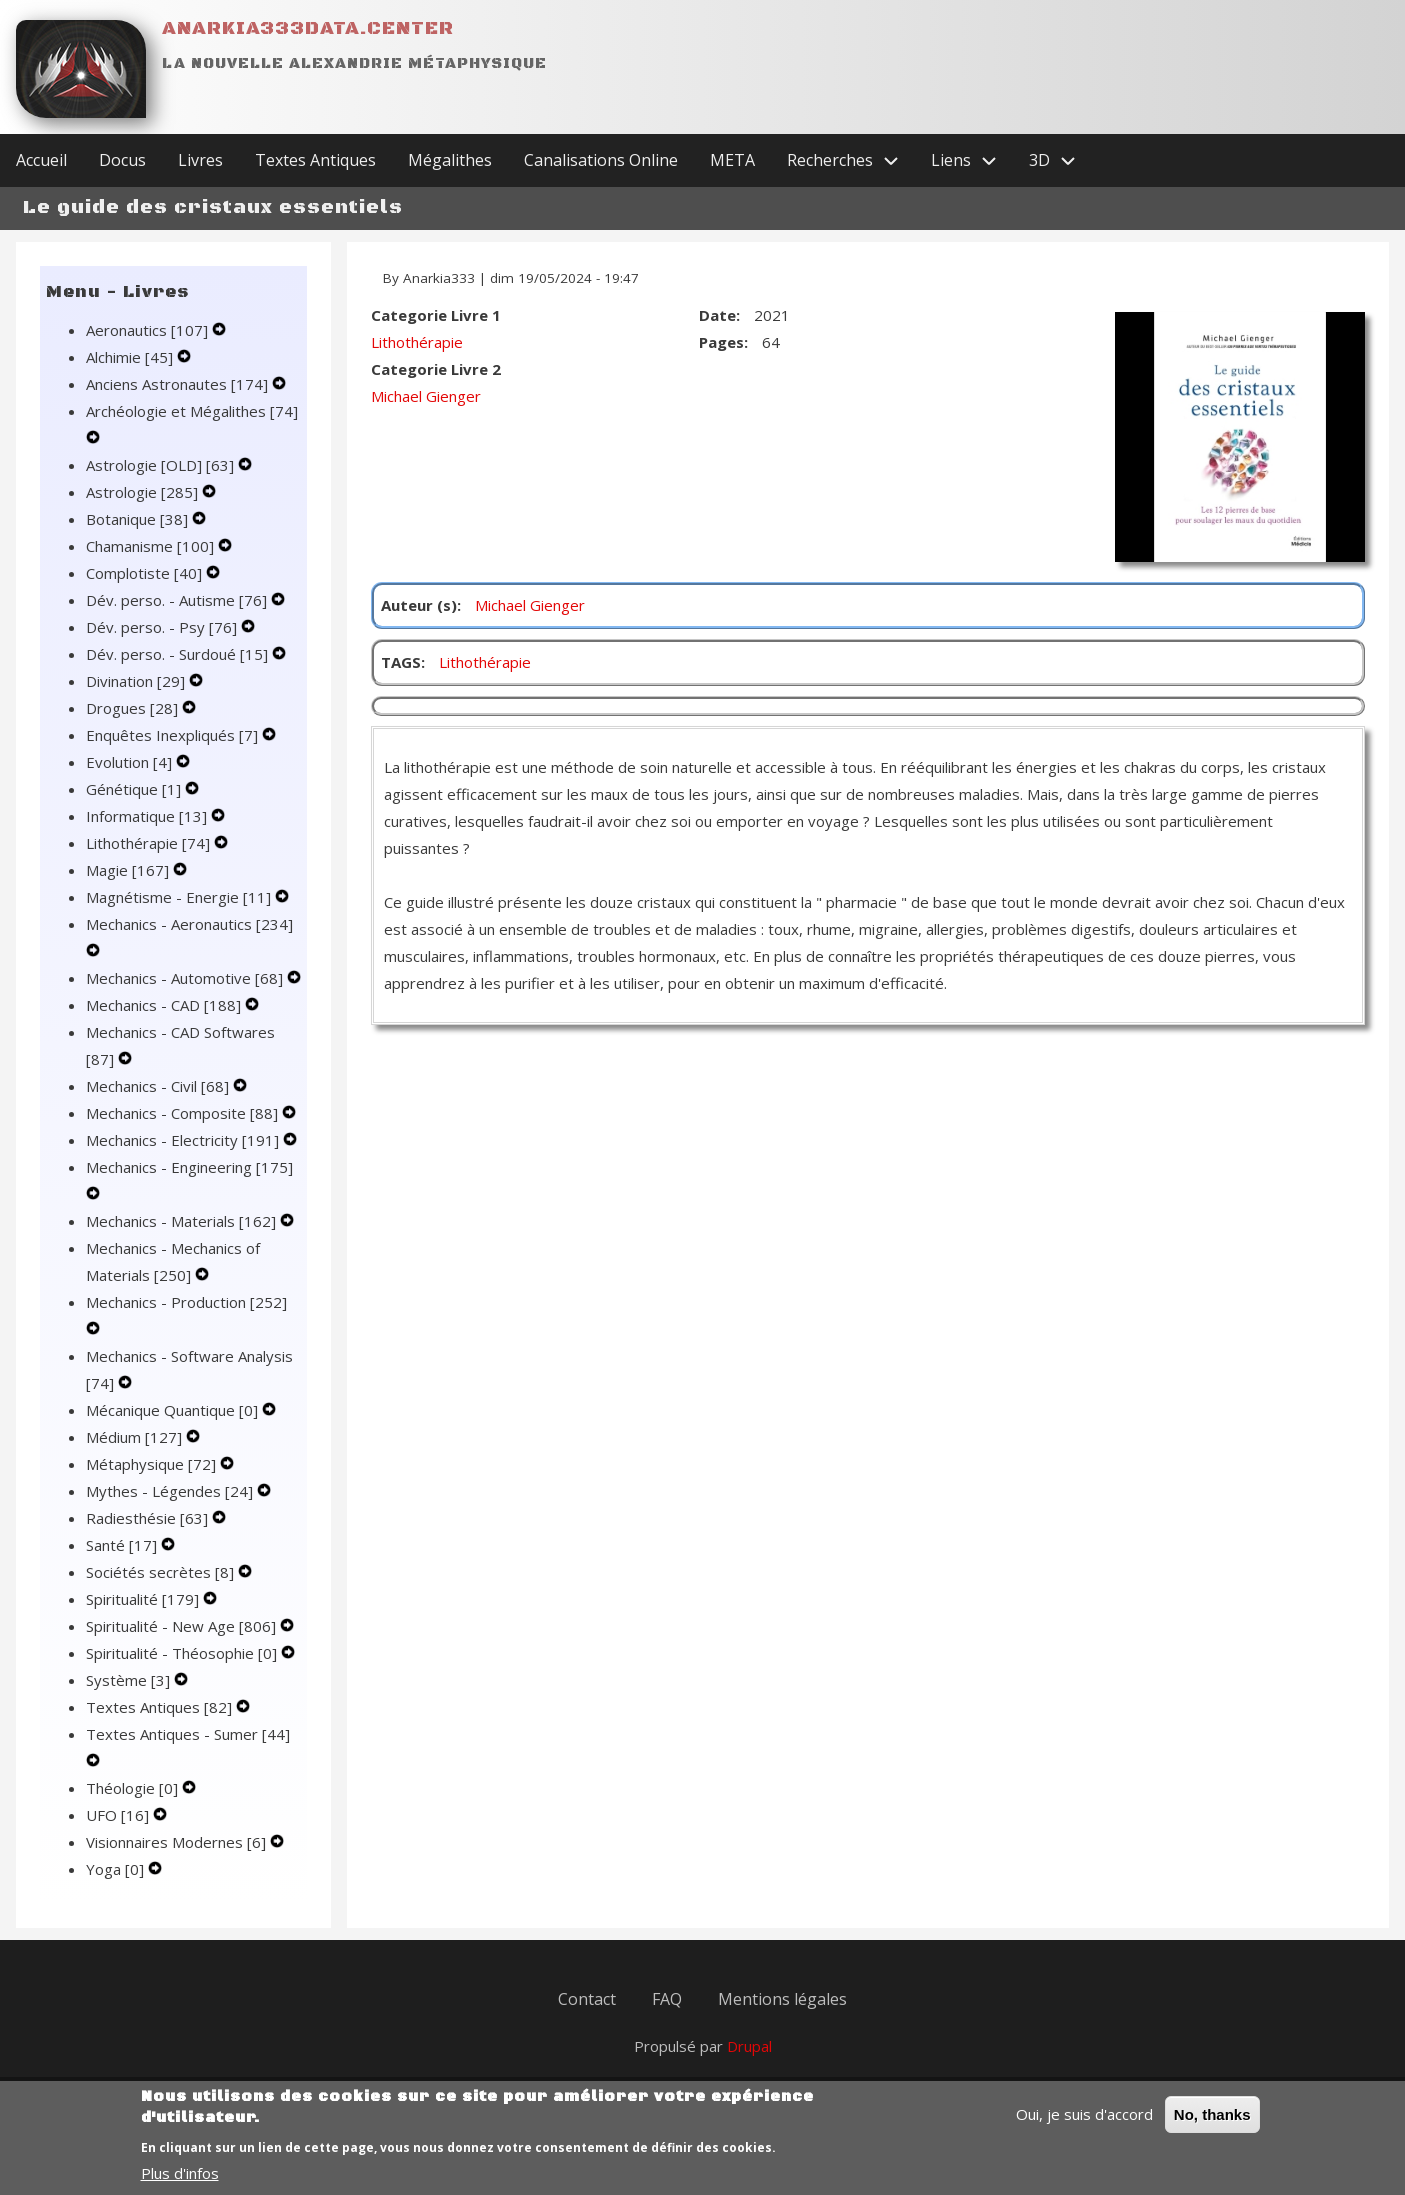 The width and height of the screenshot is (1405, 2195). I want to click on Astrologie, so click(144, 492).